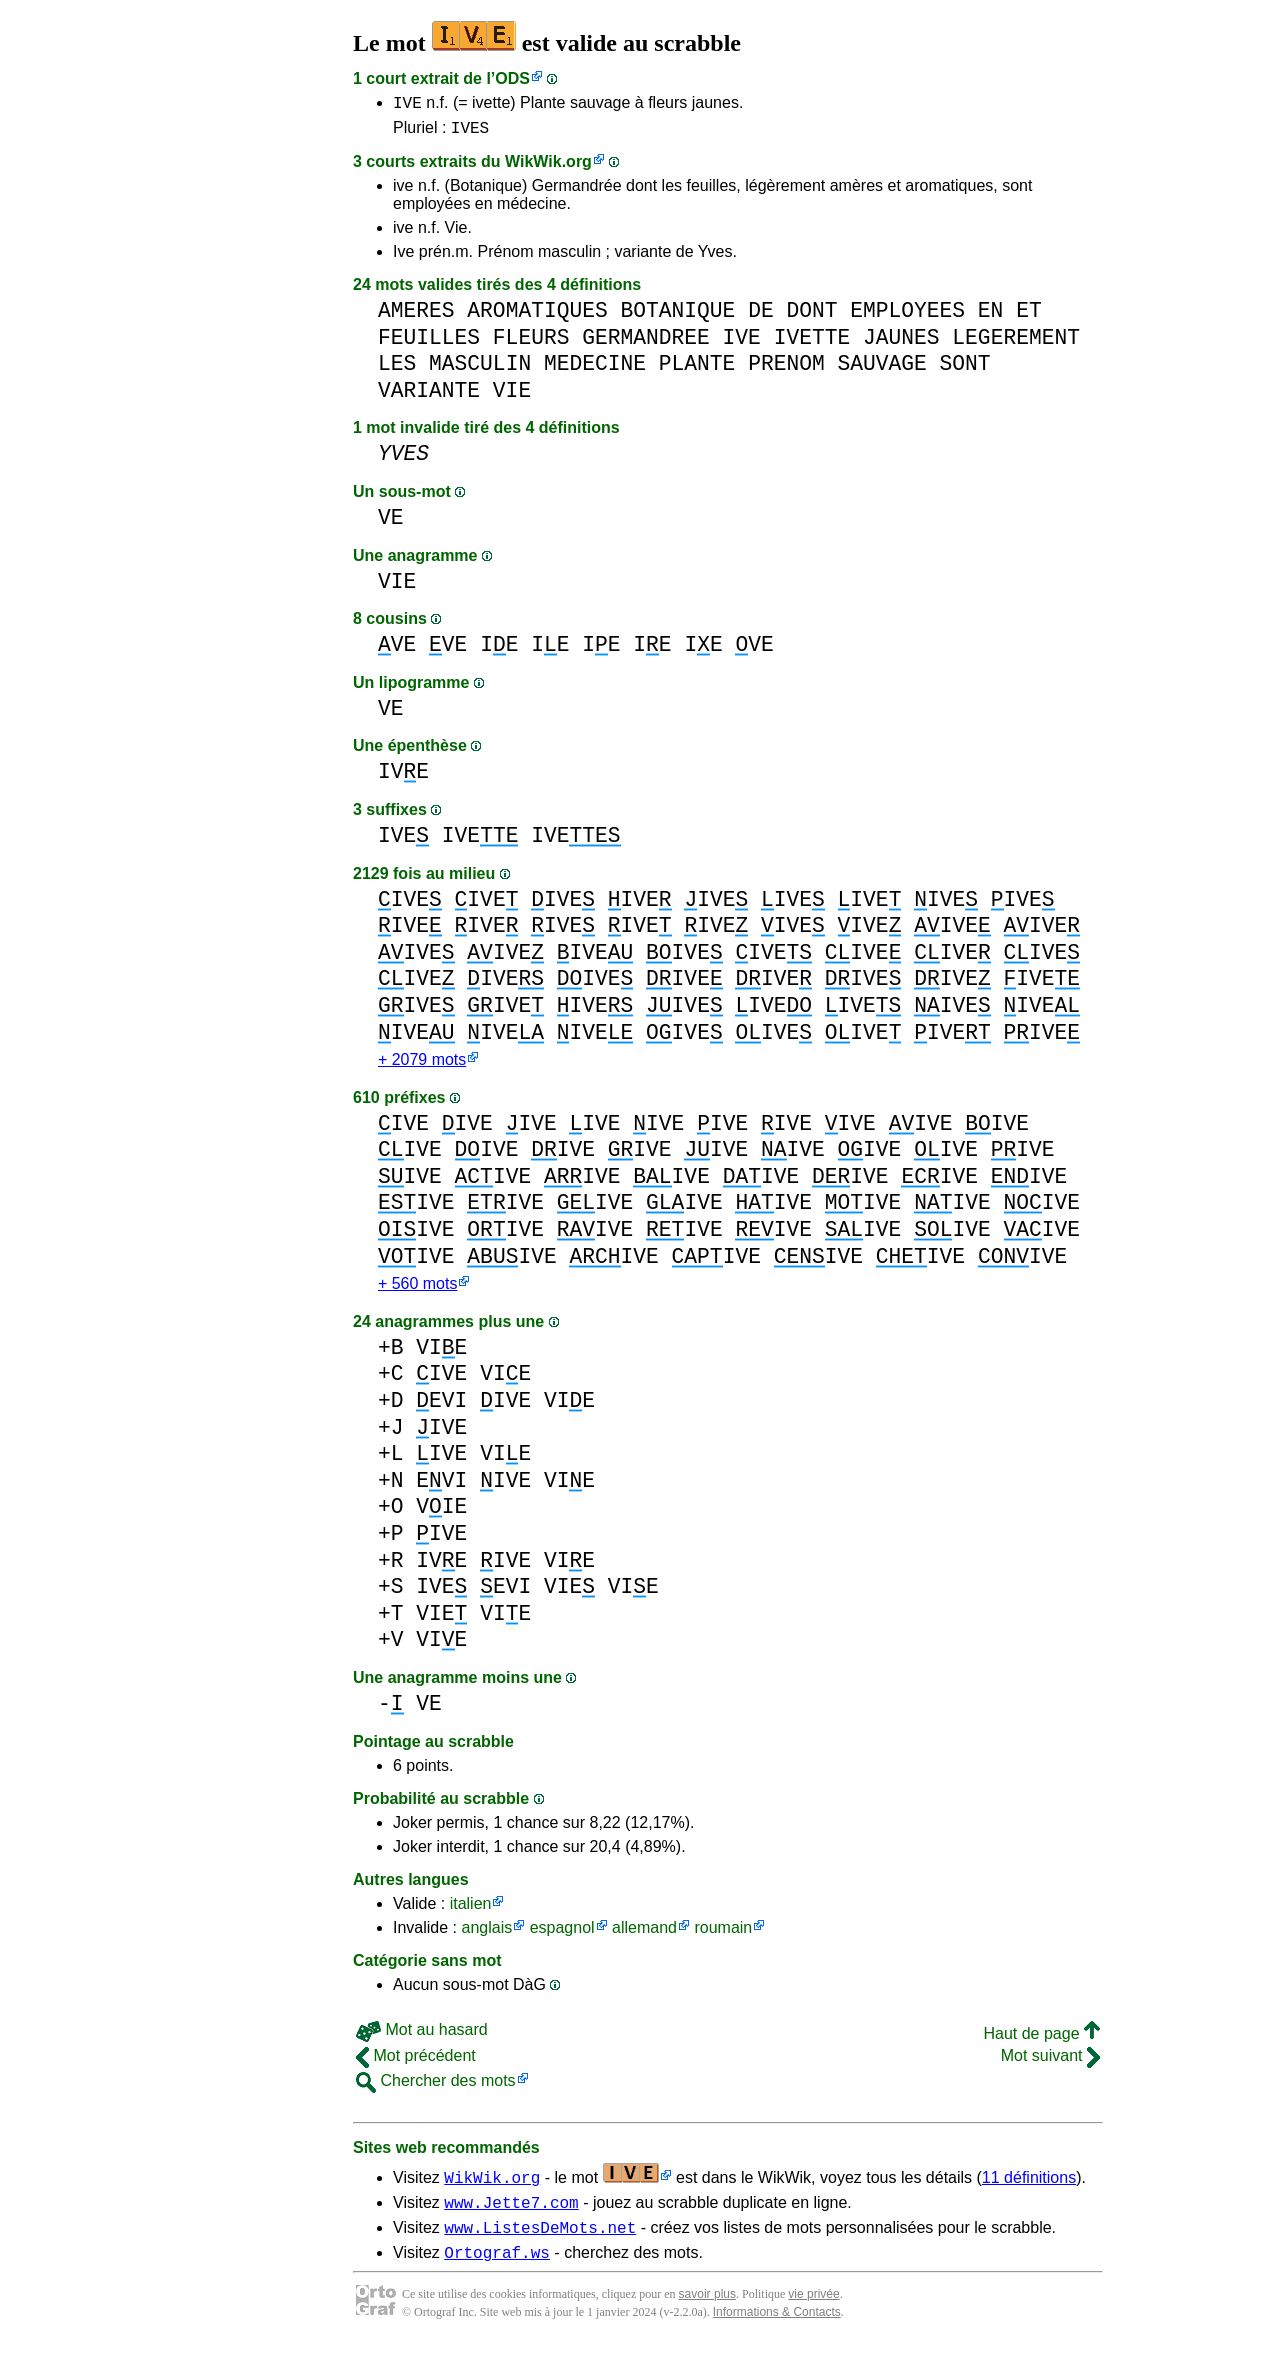 The image size is (1280, 2363). I want to click on DONT, so click(811, 316).